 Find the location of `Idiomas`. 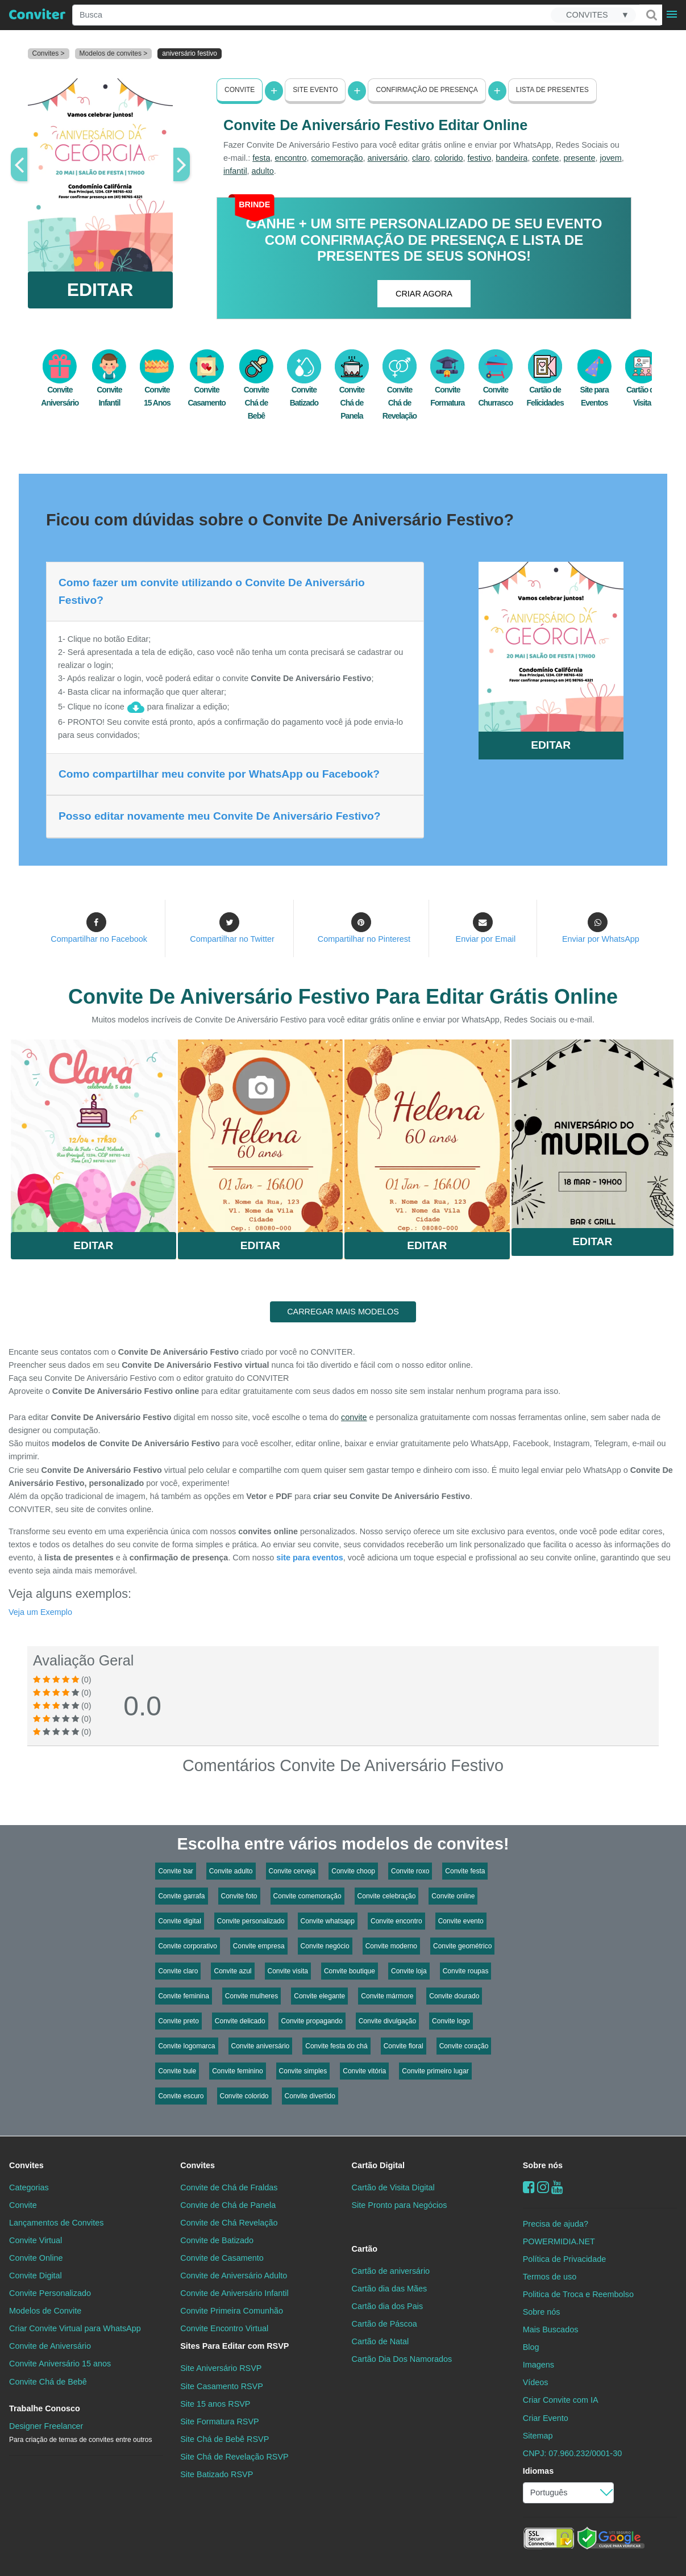

Idiomas is located at coordinates (538, 2470).